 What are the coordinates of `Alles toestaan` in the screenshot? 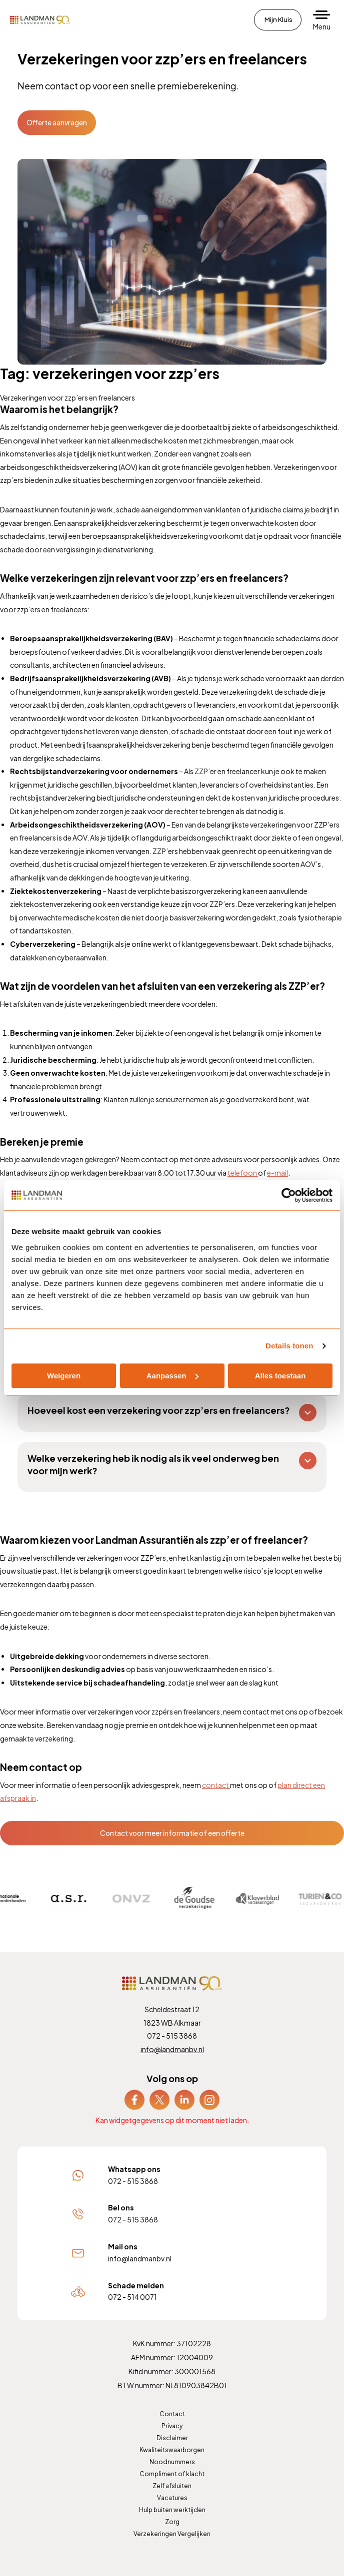 It's located at (280, 1375).